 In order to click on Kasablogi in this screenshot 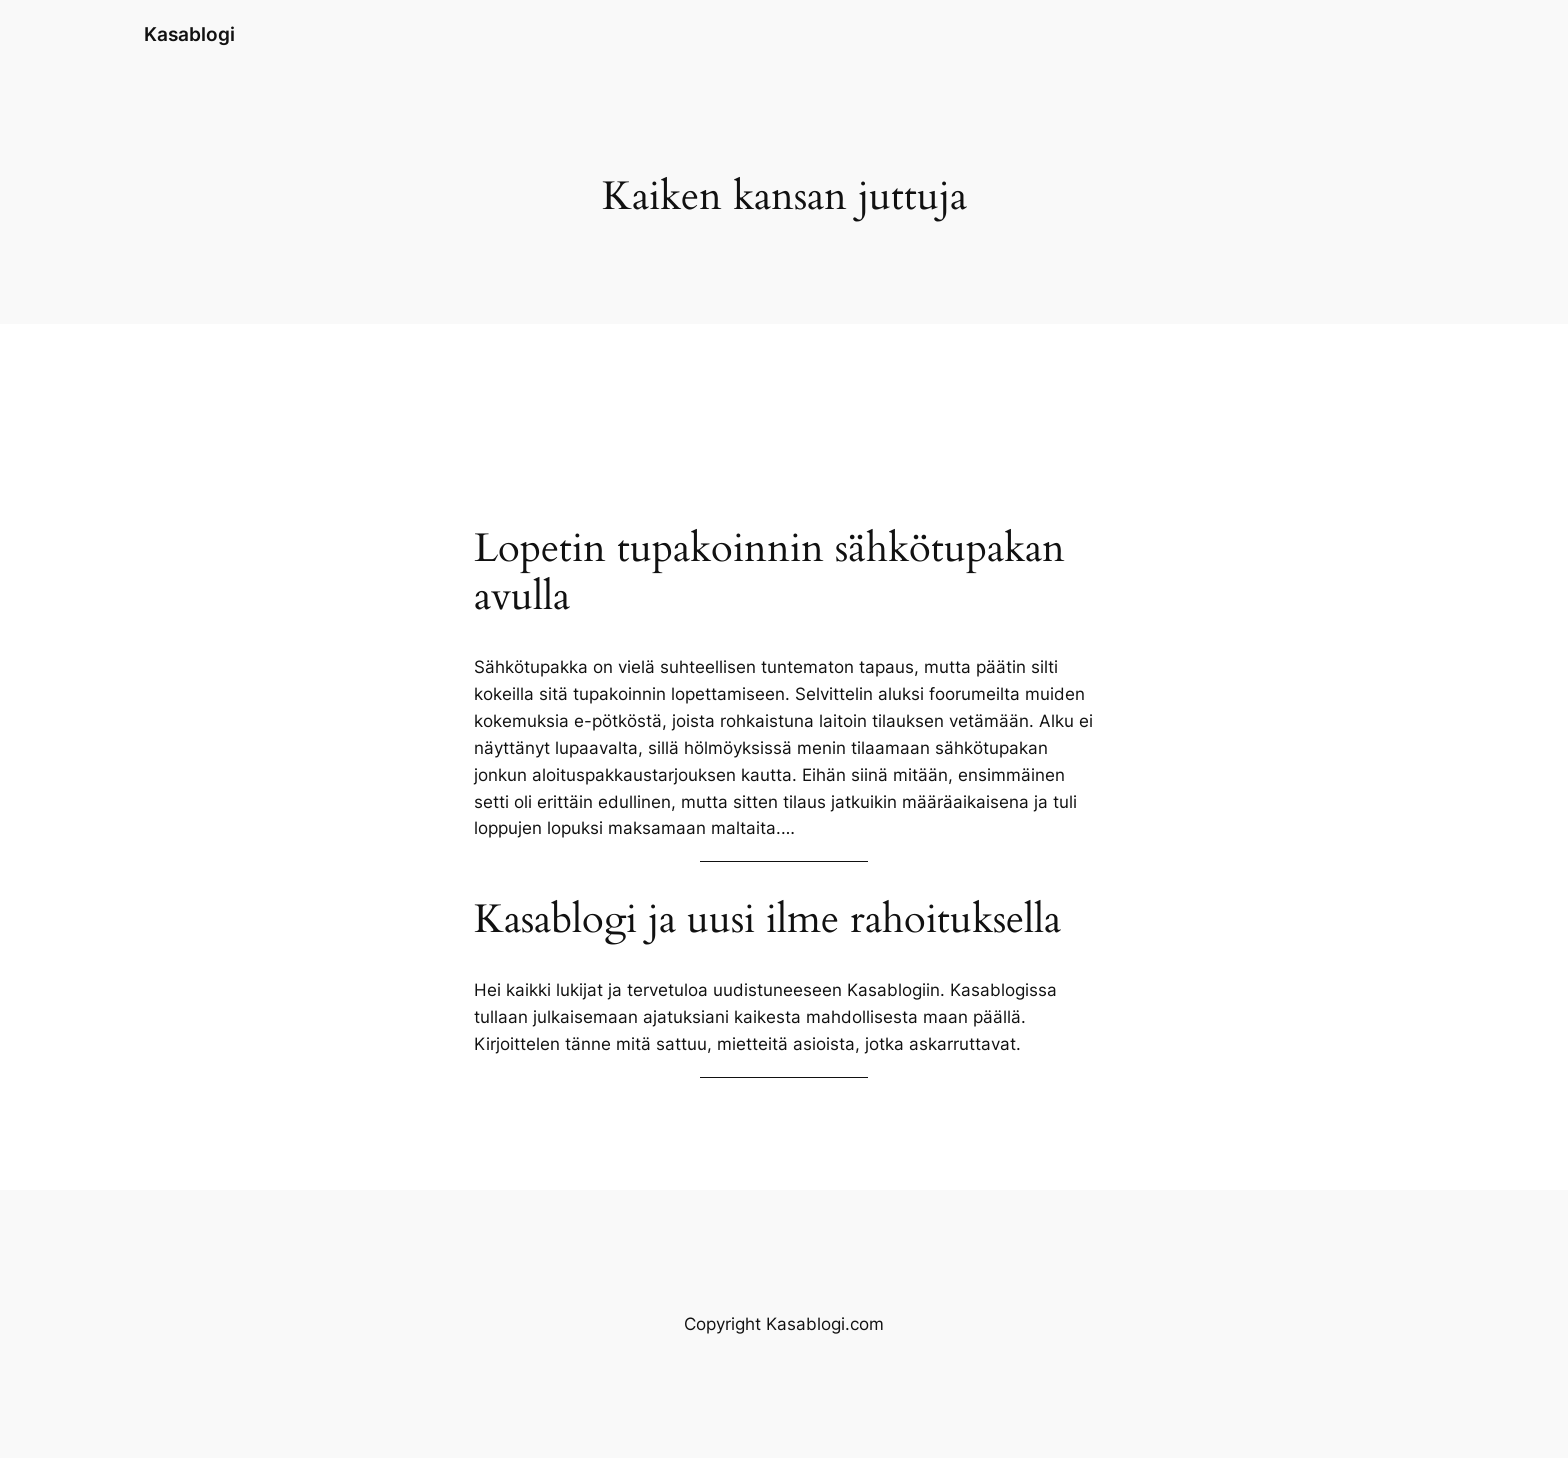, I will do `click(189, 34)`.